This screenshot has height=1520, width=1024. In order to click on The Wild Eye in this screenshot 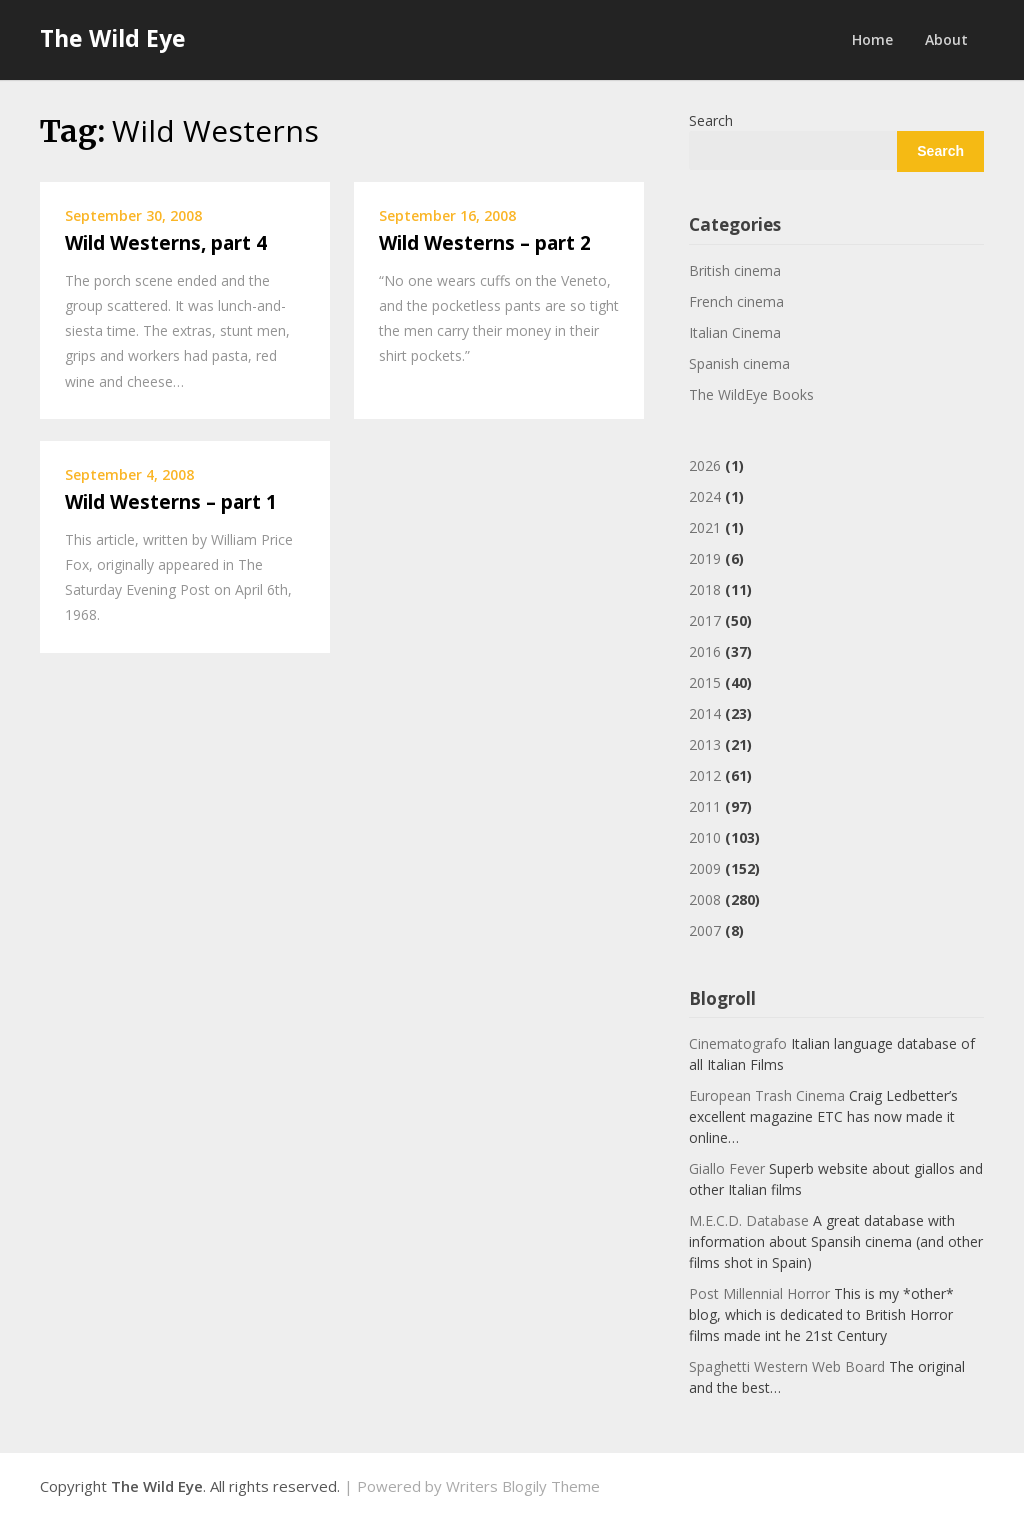, I will do `click(113, 38)`.